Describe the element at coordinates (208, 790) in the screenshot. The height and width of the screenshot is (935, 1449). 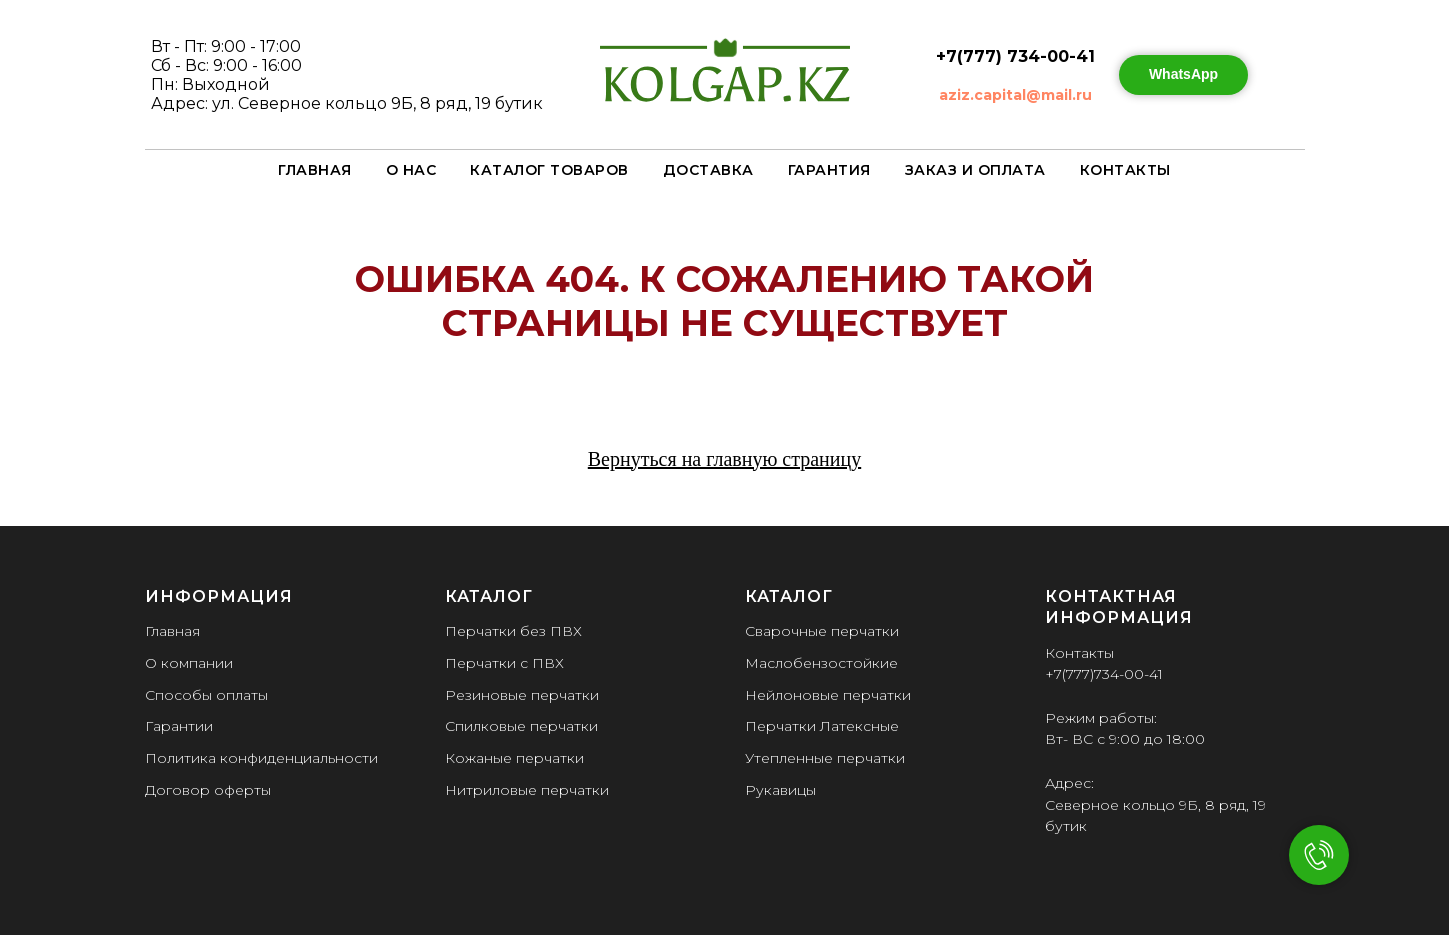
I see `Договор оферты` at that location.